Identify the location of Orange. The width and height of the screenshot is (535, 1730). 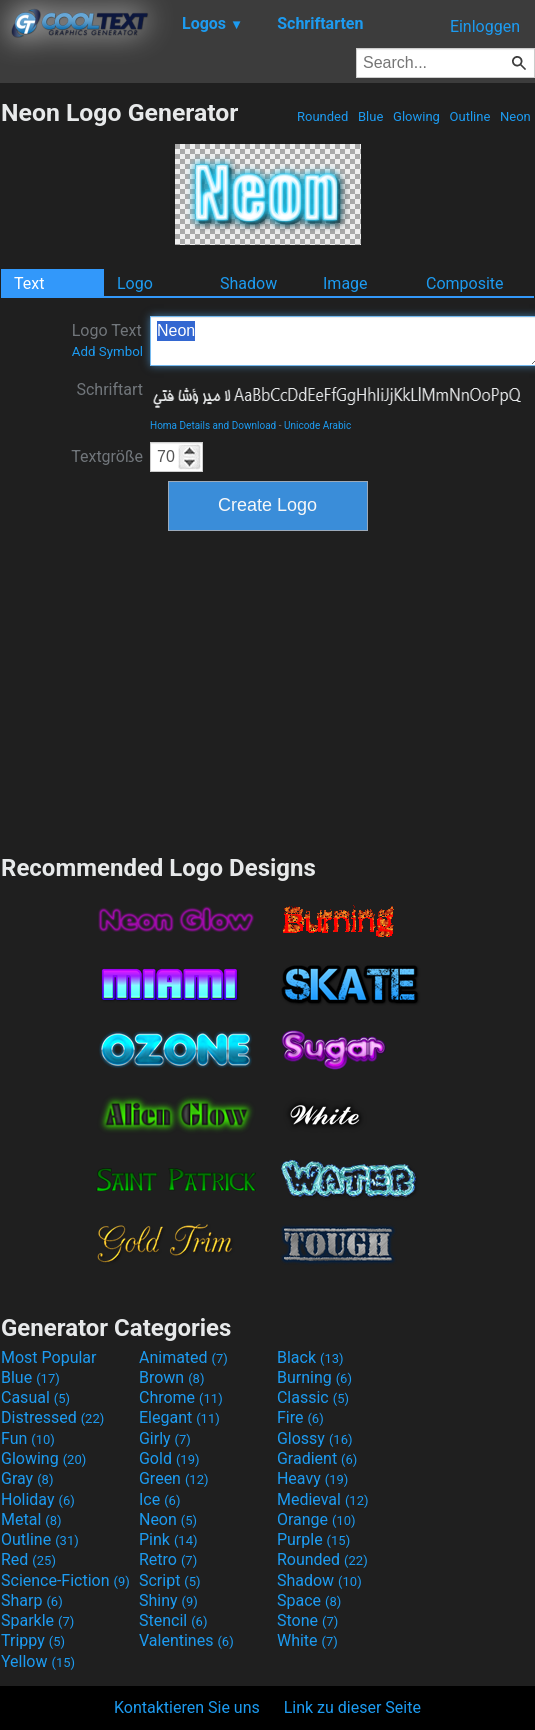
(316, 1519).